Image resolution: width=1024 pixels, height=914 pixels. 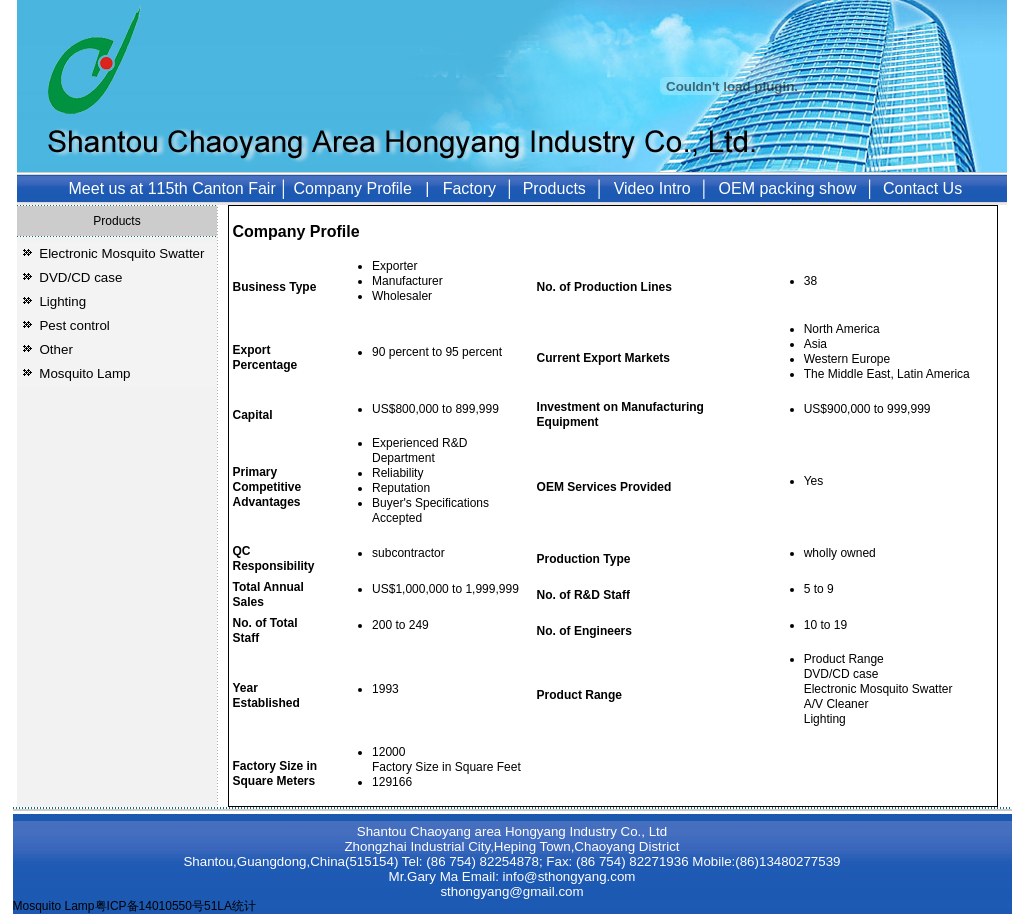 I want to click on Mosquito Lamp, so click(x=84, y=373).